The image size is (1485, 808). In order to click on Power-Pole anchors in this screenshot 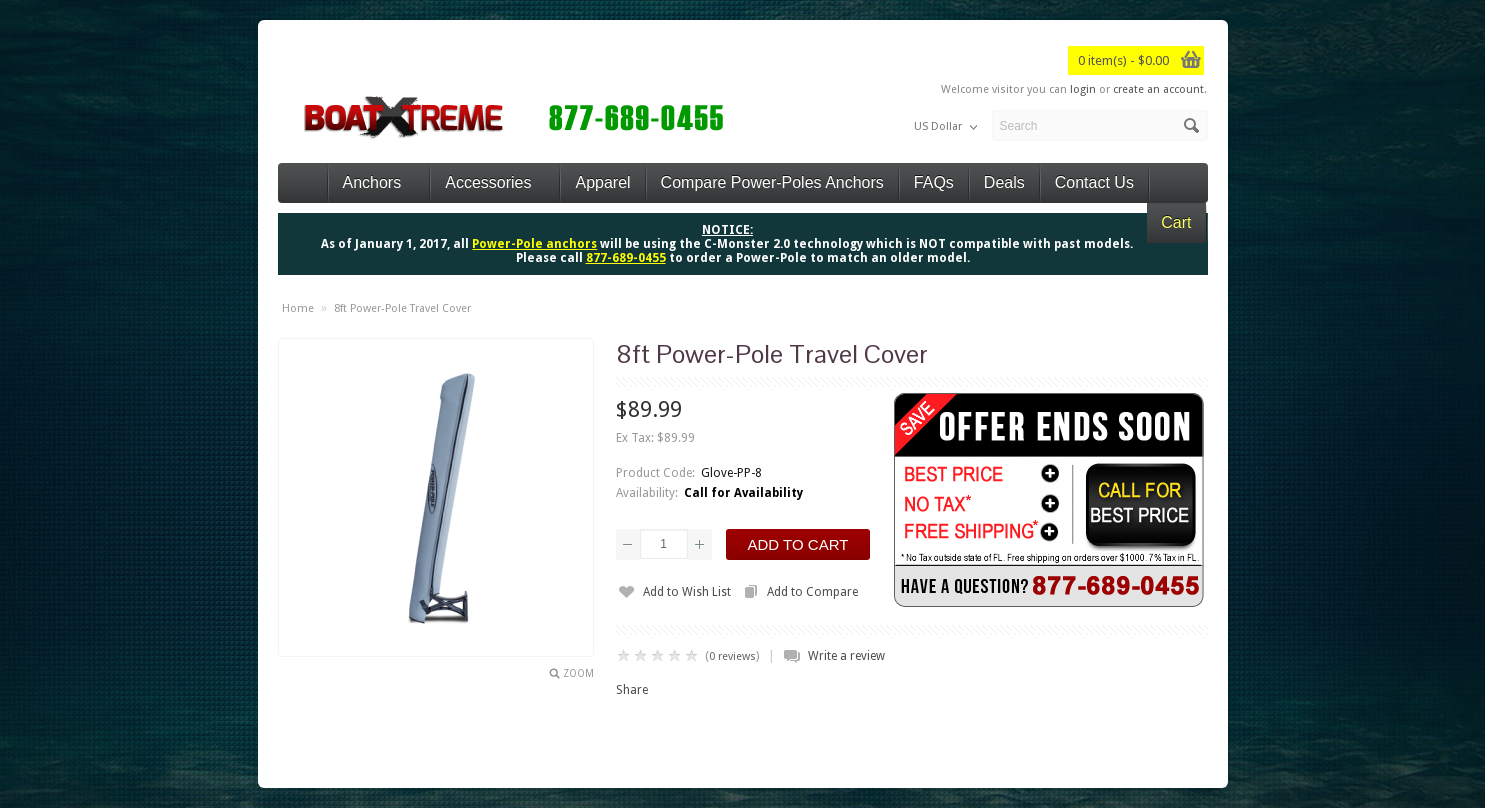, I will do `click(534, 244)`.